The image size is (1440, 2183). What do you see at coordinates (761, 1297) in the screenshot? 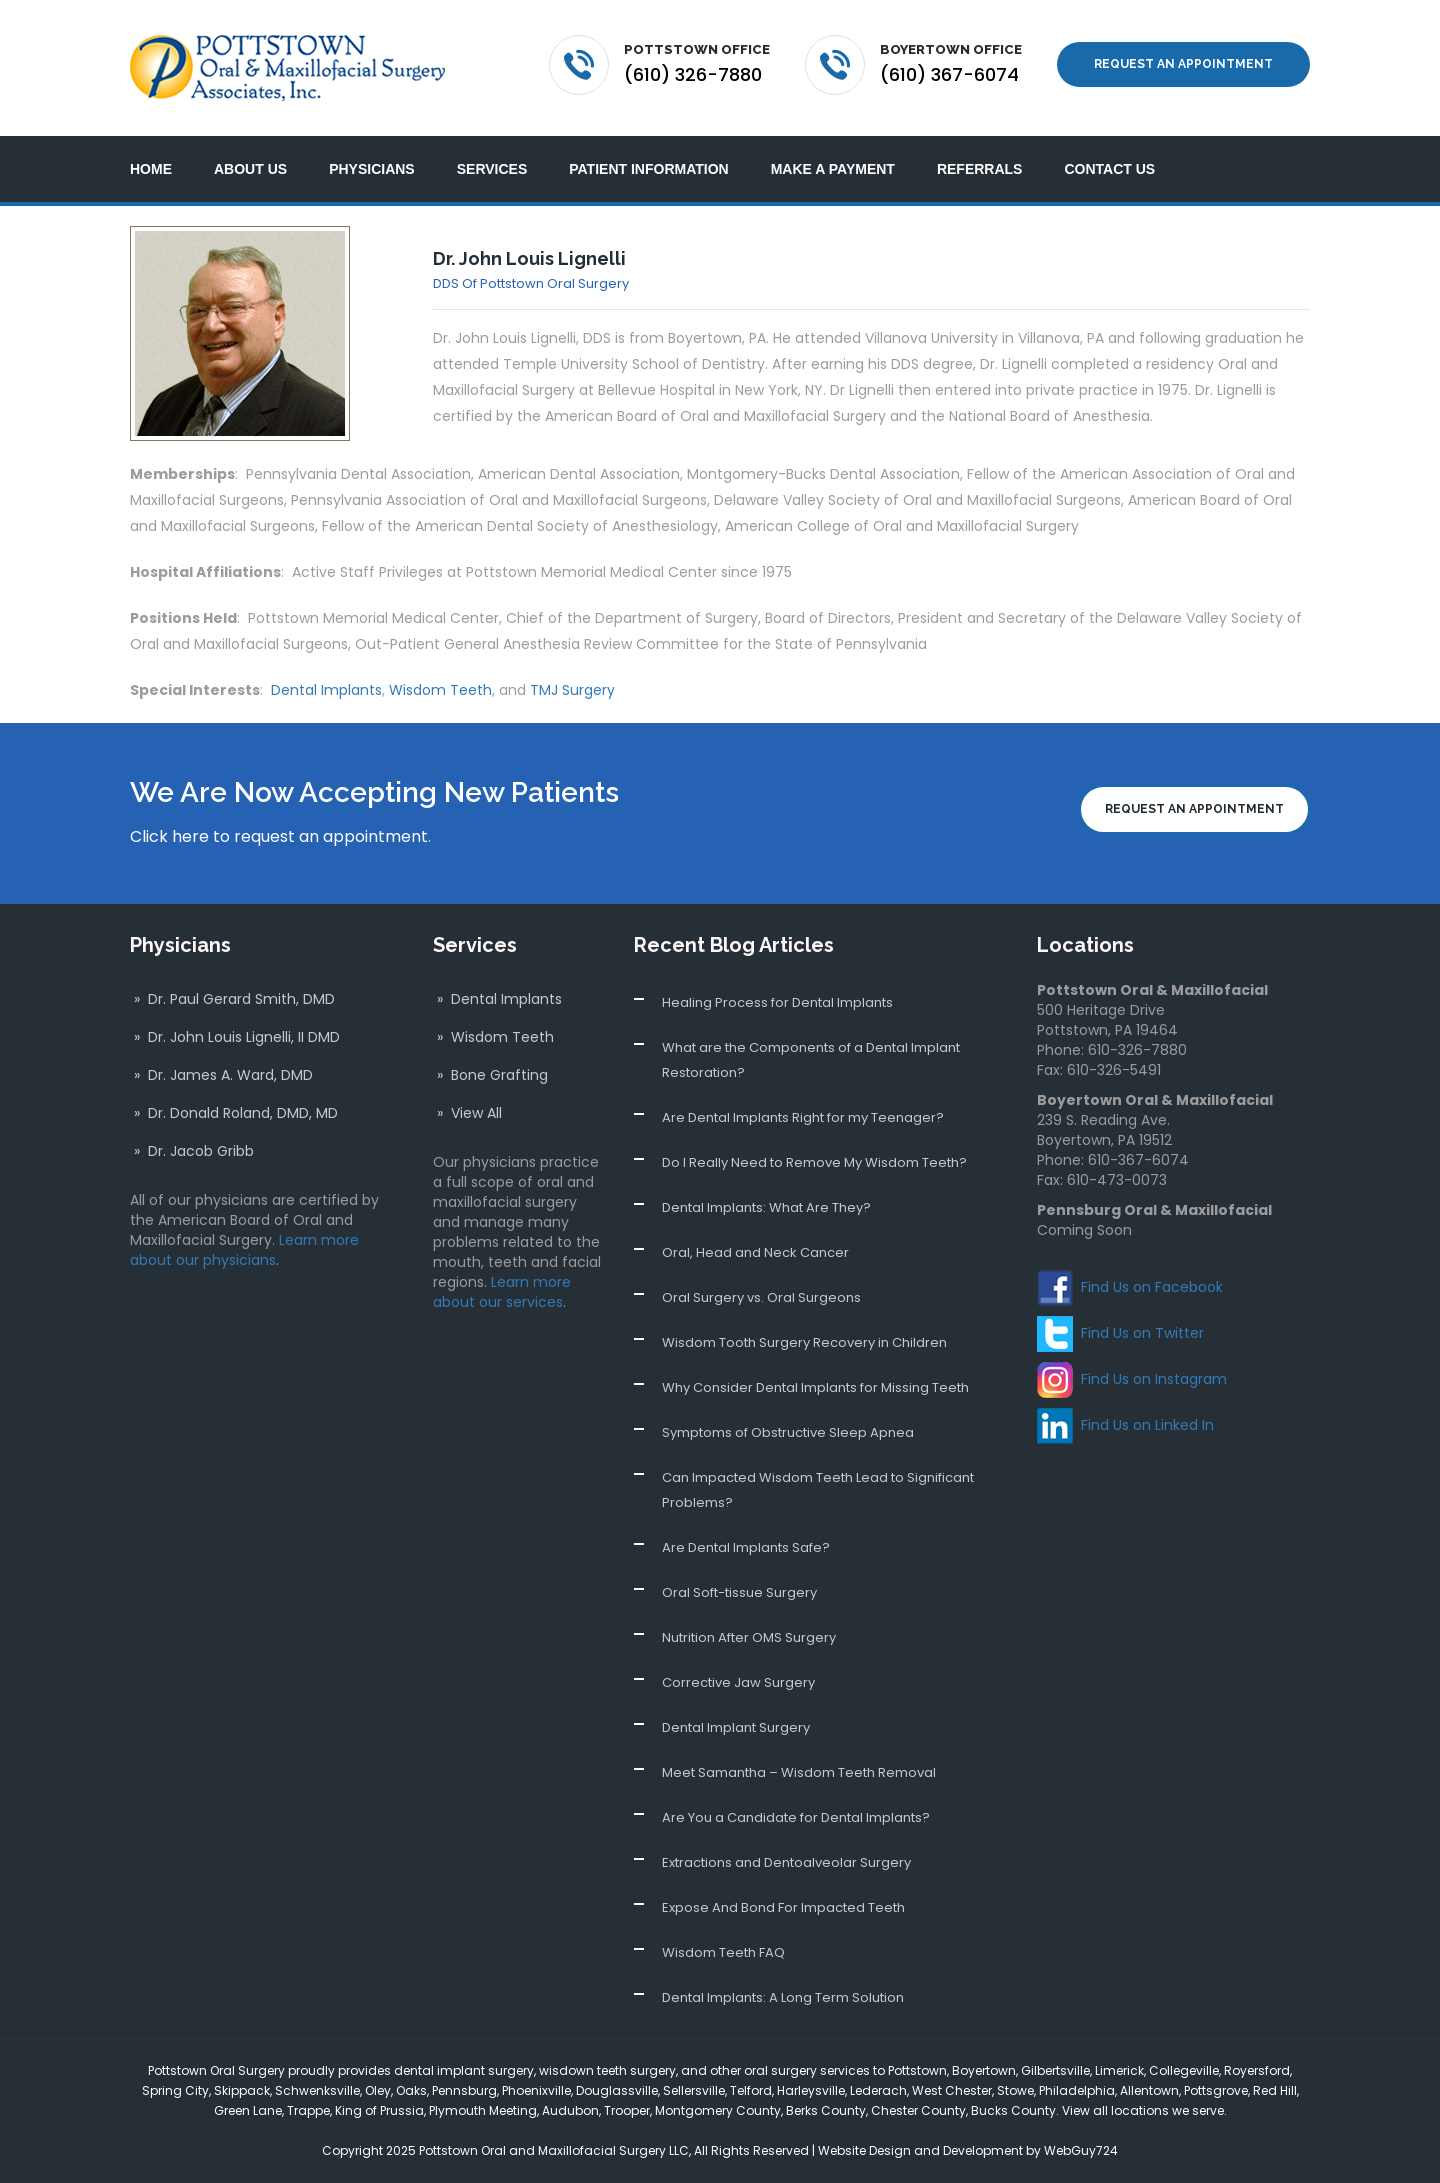
I see `Oral Surgery vs. Oral Surgeons` at bounding box center [761, 1297].